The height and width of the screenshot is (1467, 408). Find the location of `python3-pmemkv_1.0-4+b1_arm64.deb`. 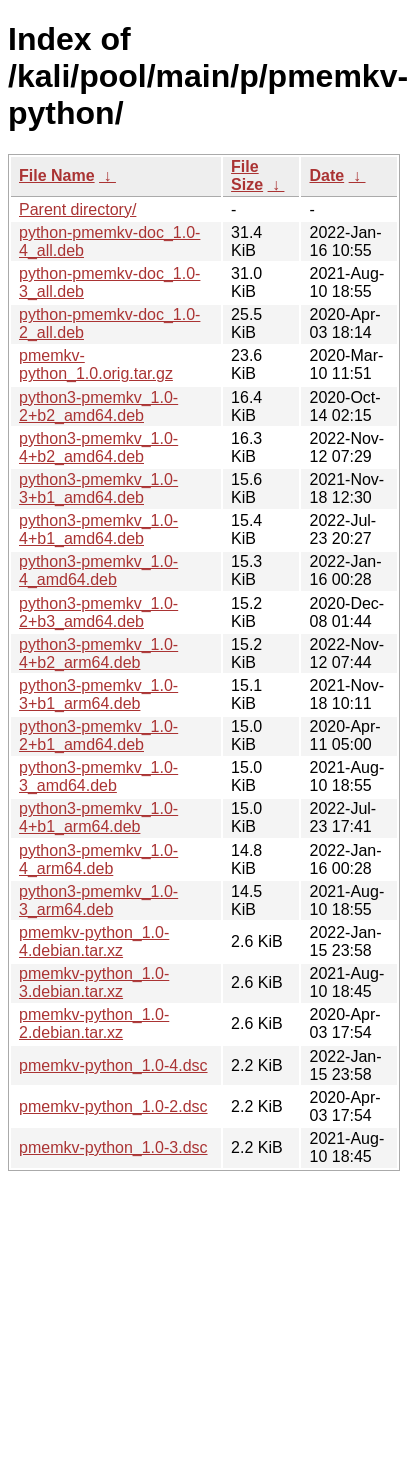

python3-pmemkv_1.0-4+b1_arm64.deb is located at coordinates (98, 817).